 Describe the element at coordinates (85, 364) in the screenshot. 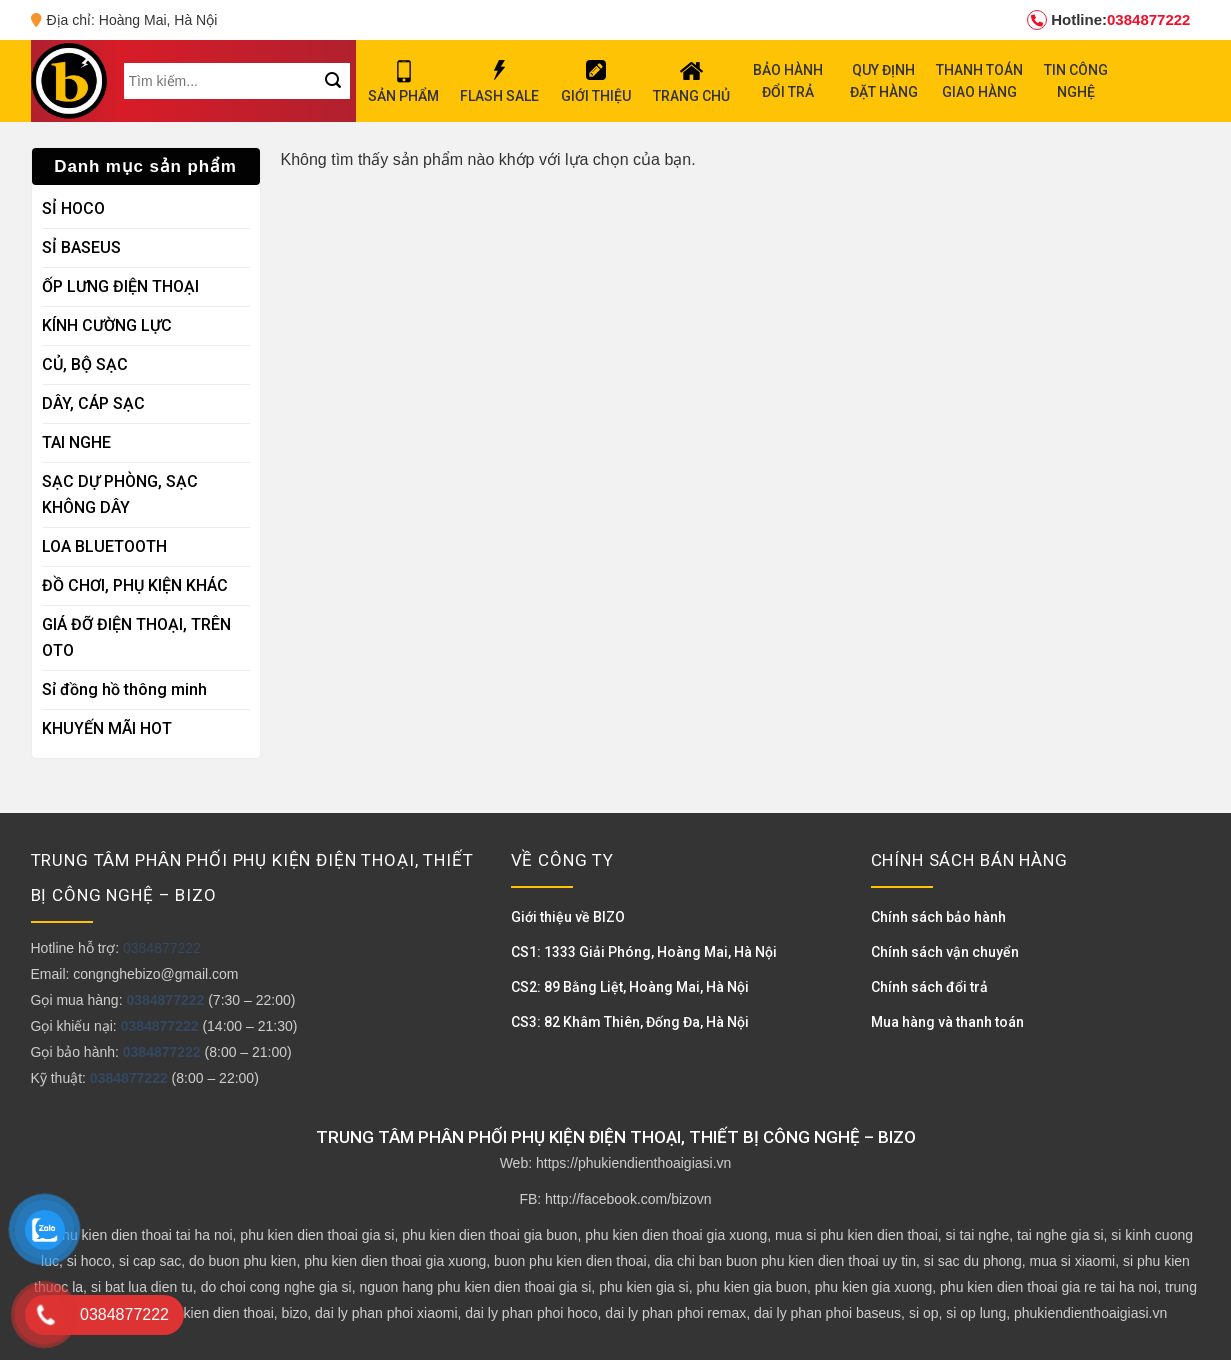

I see `CỦ, BỘ SẠC` at that location.